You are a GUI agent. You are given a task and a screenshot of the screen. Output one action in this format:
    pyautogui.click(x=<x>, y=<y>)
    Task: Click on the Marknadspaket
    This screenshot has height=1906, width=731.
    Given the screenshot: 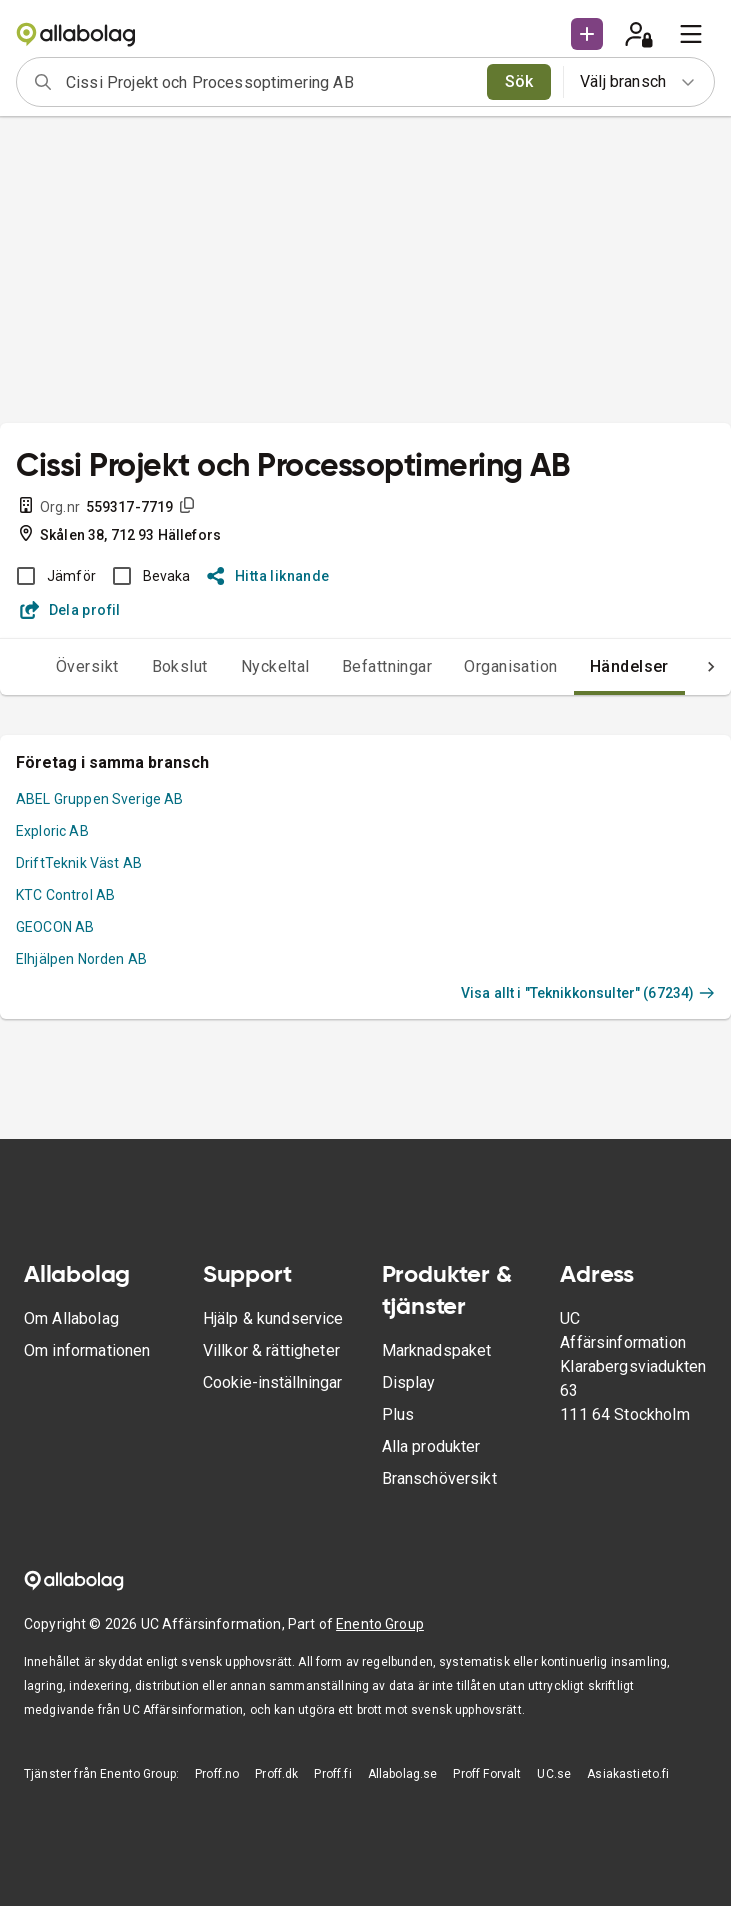 What is the action you would take?
    pyautogui.click(x=437, y=1350)
    